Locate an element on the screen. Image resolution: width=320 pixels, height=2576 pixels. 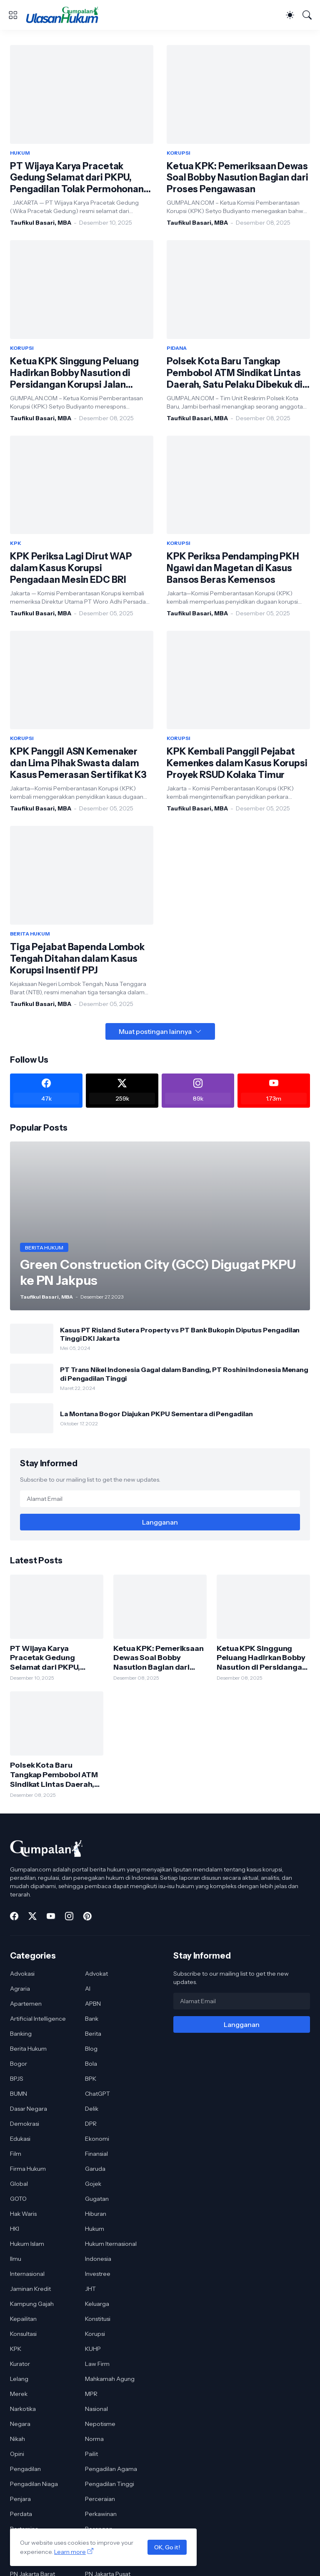
MPR is located at coordinates (91, 2394).